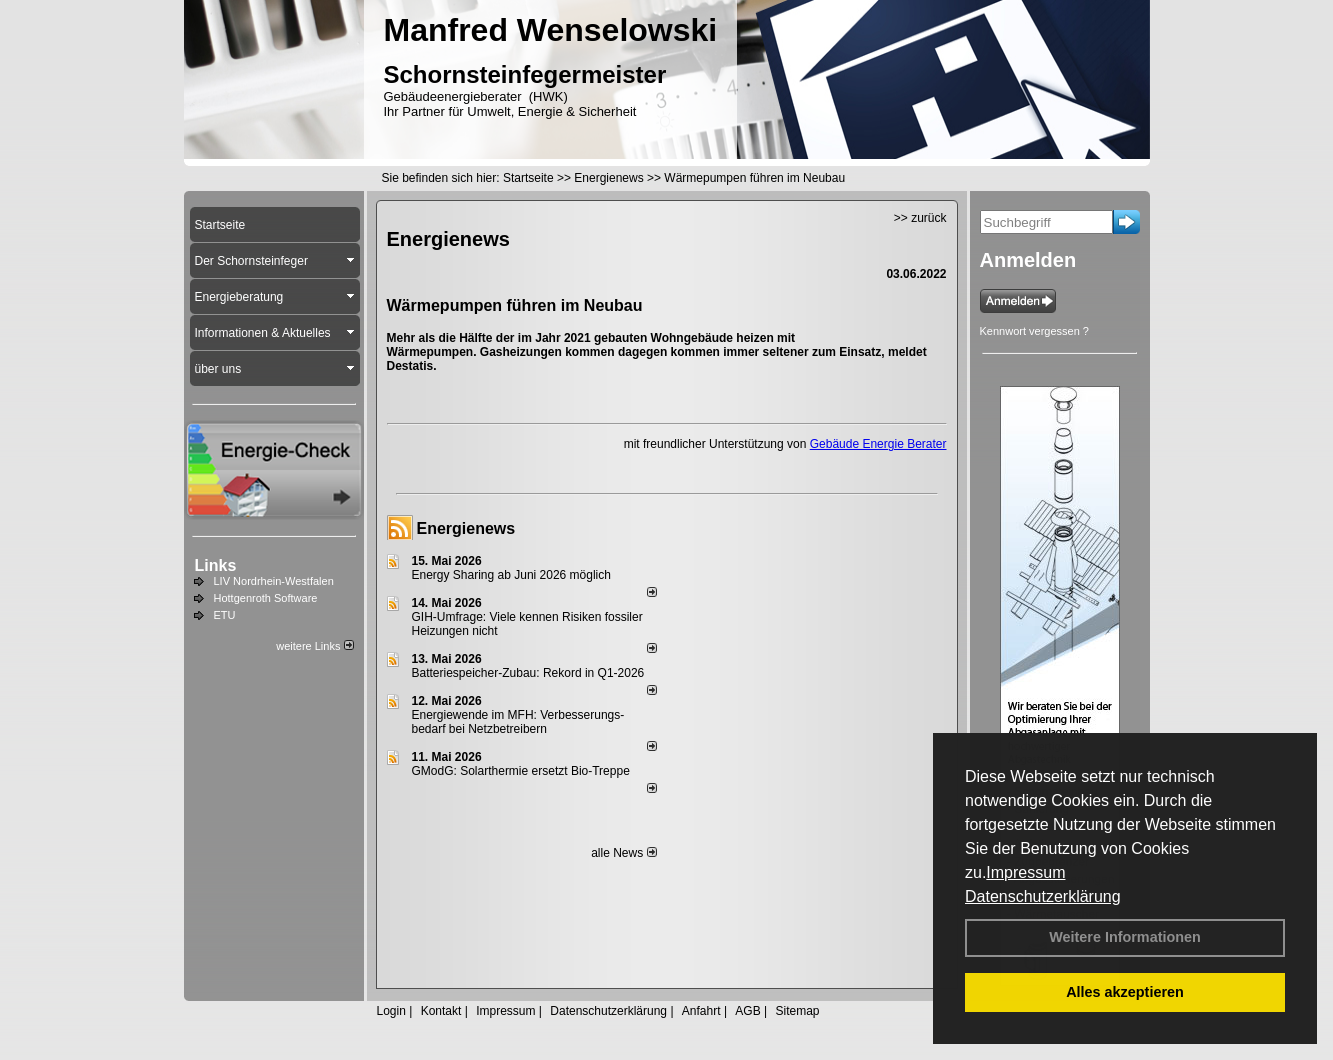 The height and width of the screenshot is (1060, 1333). What do you see at coordinates (521, 771) in the screenshot?
I see `GModG: Solarthermie ersetzt Bio-Treppe` at bounding box center [521, 771].